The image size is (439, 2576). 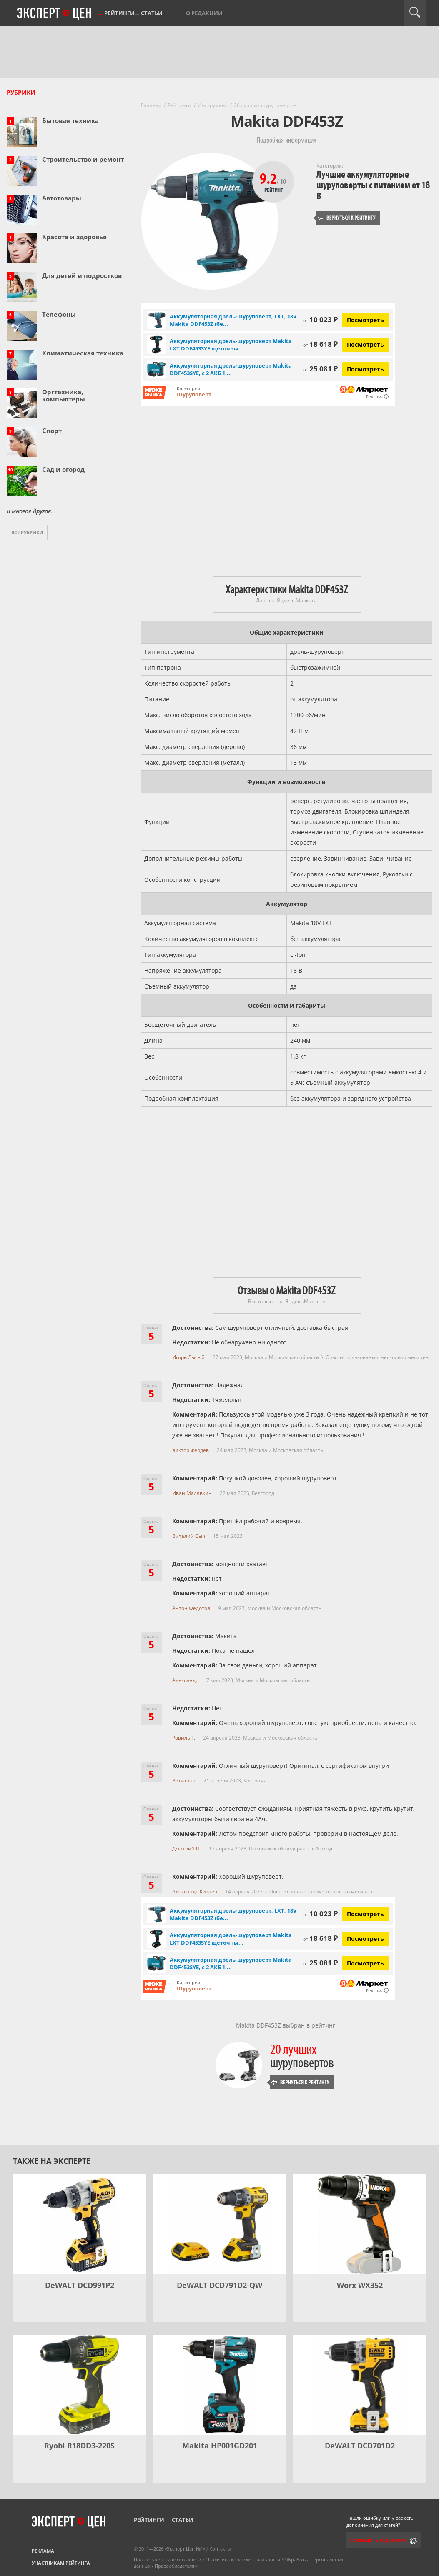 What do you see at coordinates (79, 2285) in the screenshot?
I see `DeWALT DCD991P2` at bounding box center [79, 2285].